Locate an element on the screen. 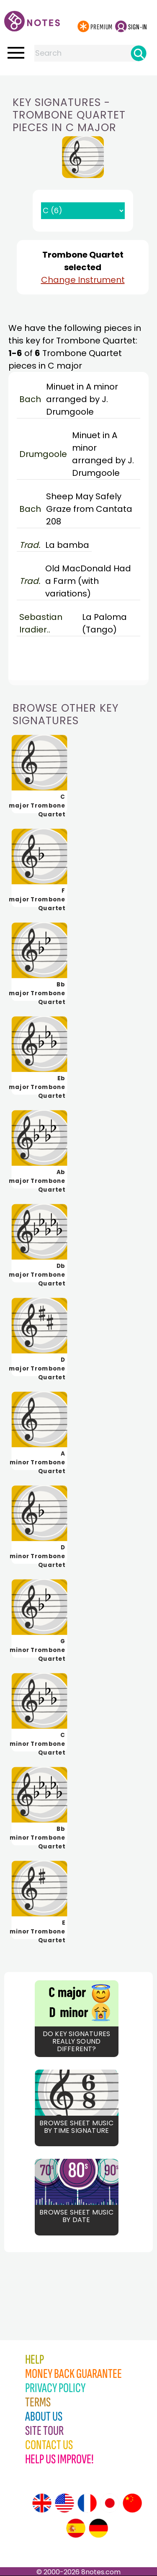  [Search] is located at coordinates (139, 53).